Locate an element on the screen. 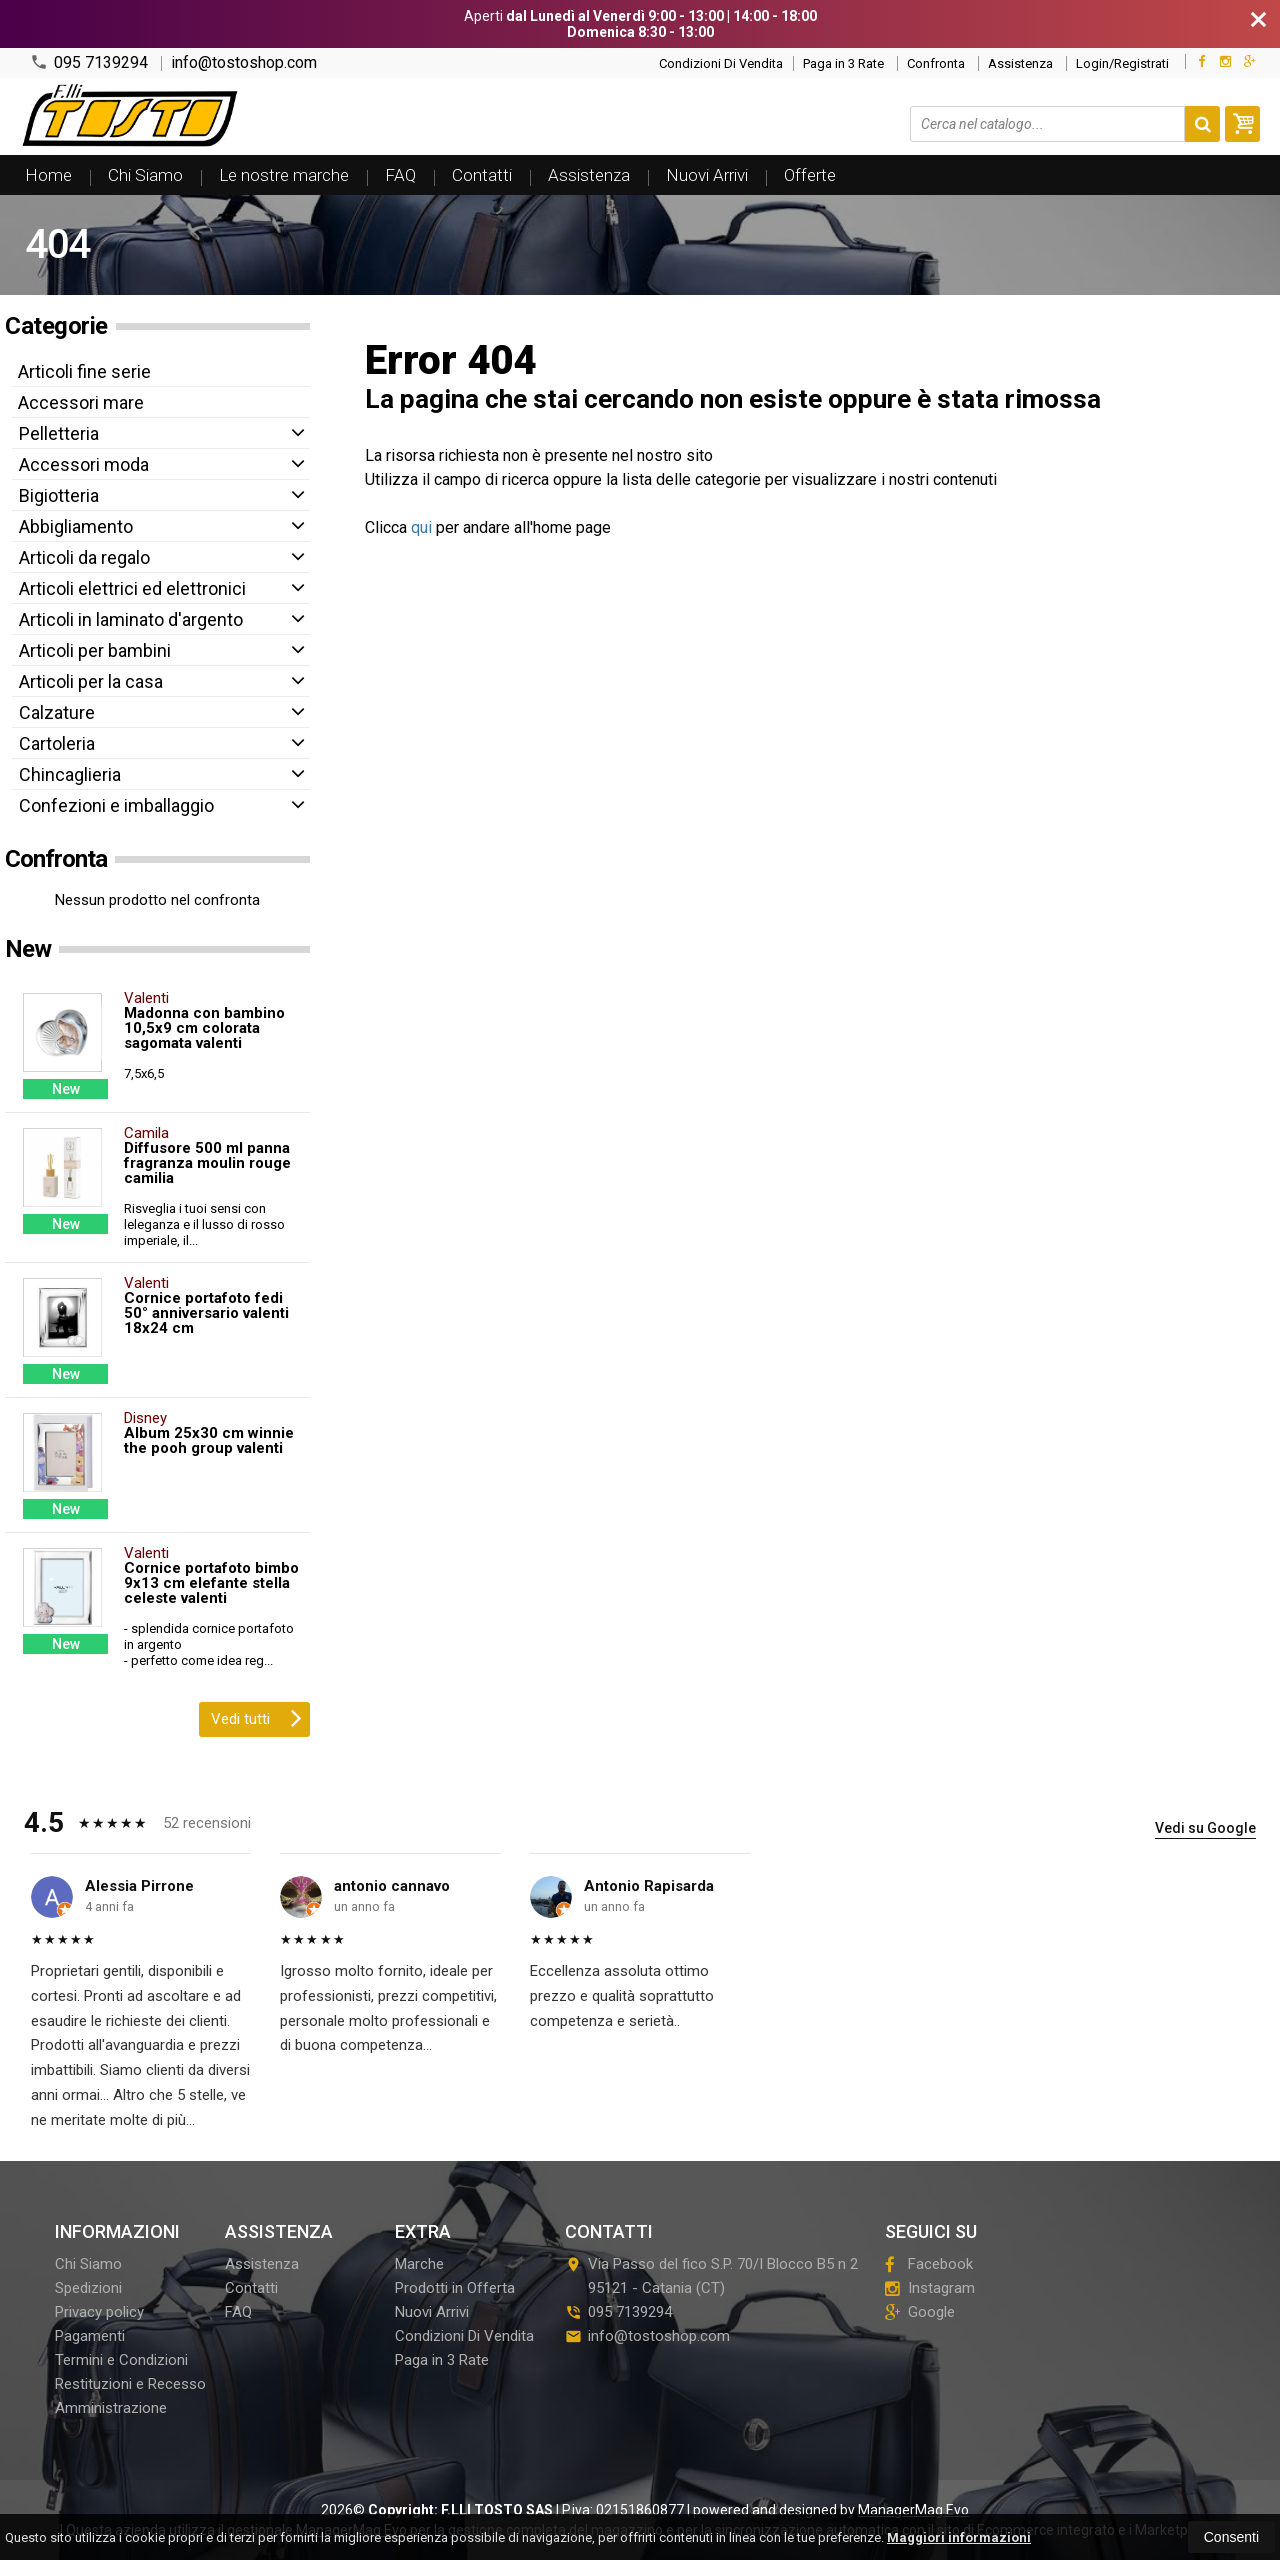 This screenshot has height=2560, width=1280. Offerte is located at coordinates (810, 175).